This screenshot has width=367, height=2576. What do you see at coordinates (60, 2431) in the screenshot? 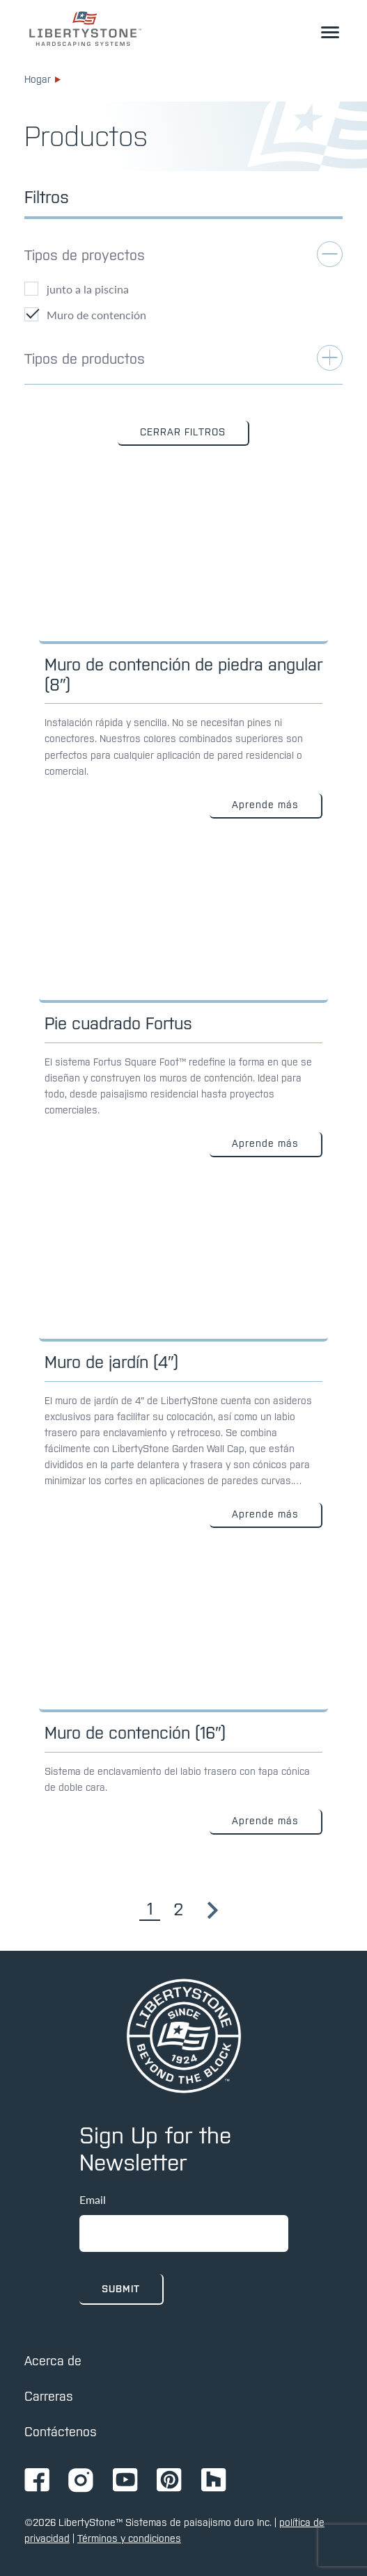
I see `Contáctenos` at bounding box center [60, 2431].